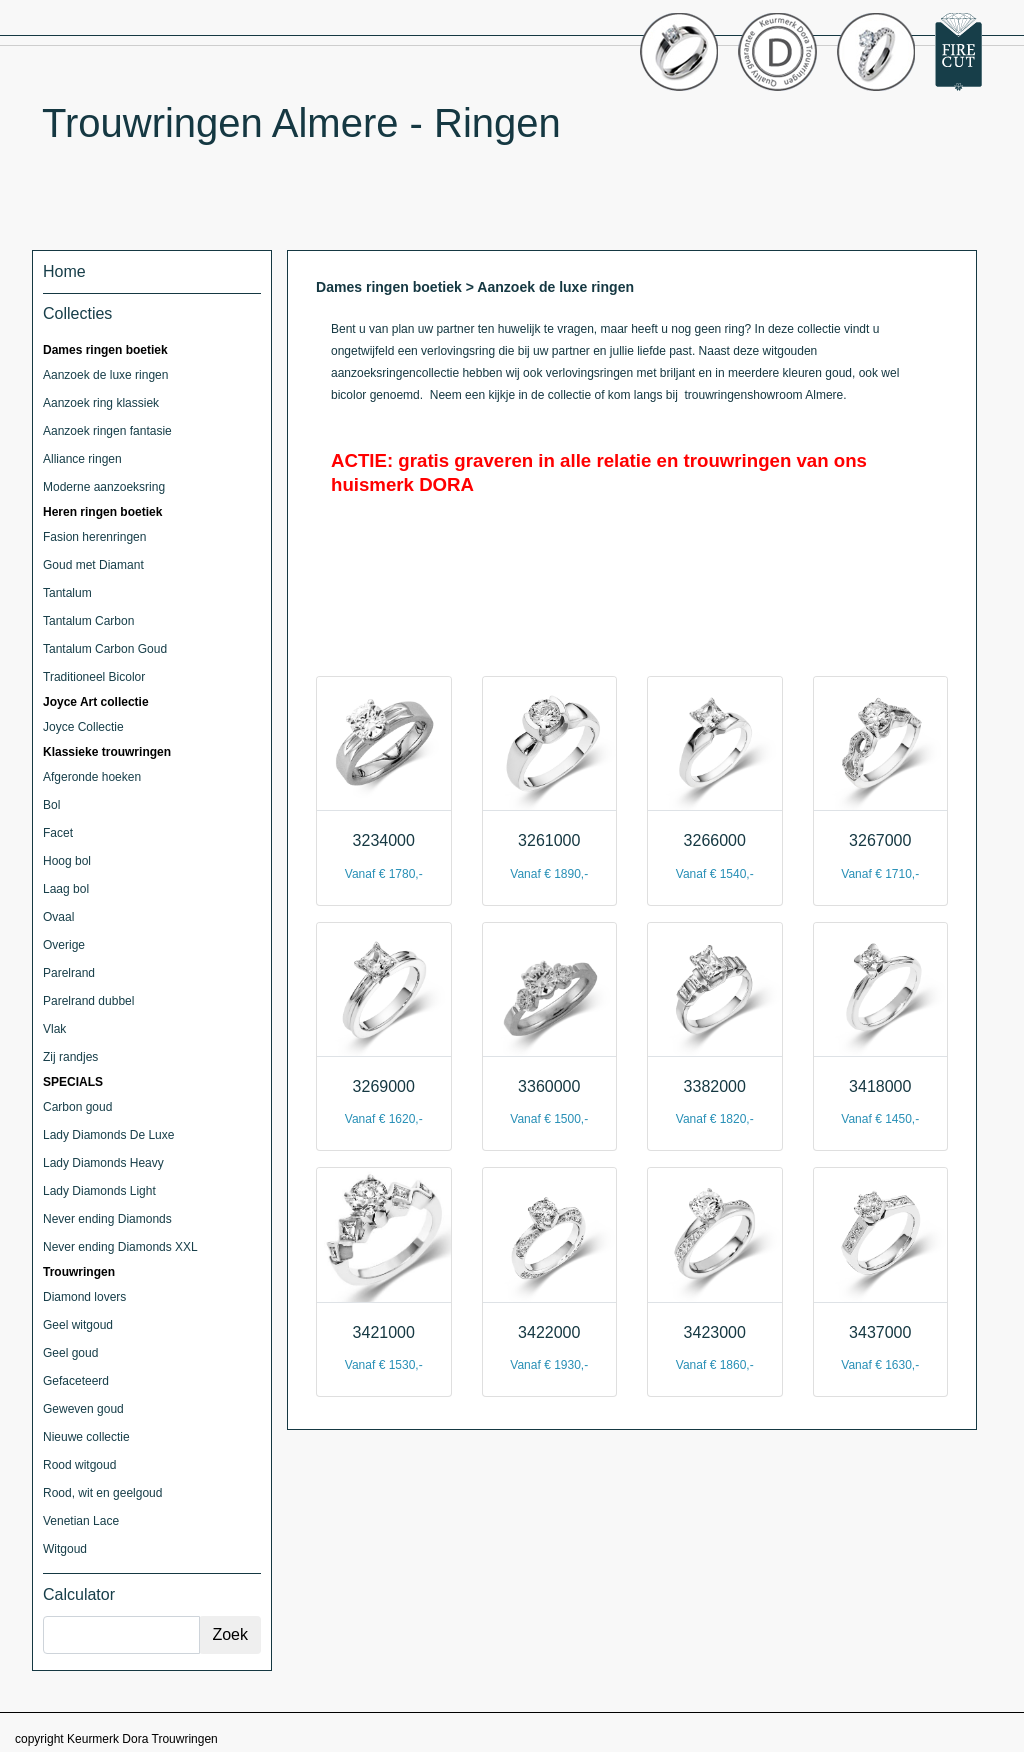  I want to click on Facet, so click(58, 833).